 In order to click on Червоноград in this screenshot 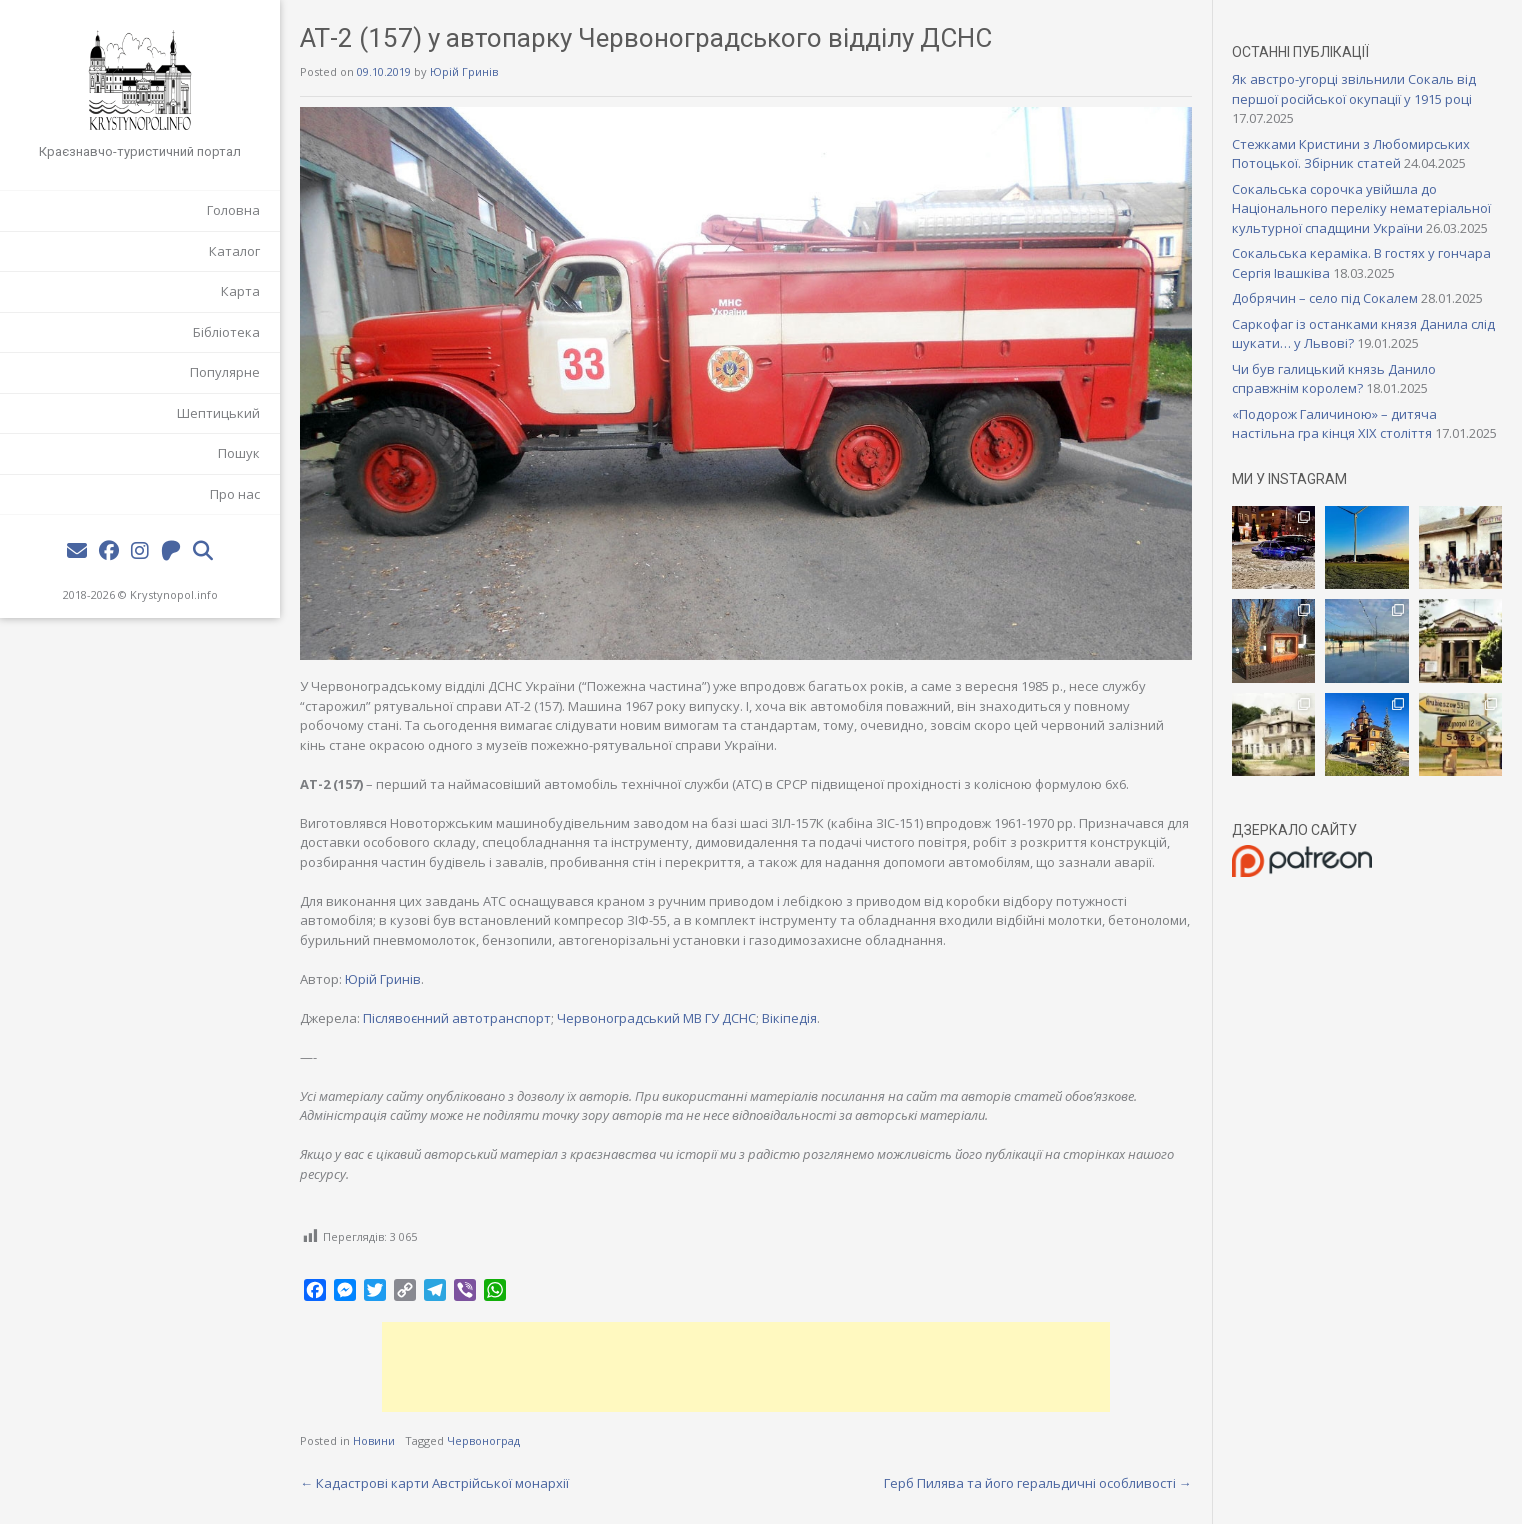, I will do `click(483, 1440)`.